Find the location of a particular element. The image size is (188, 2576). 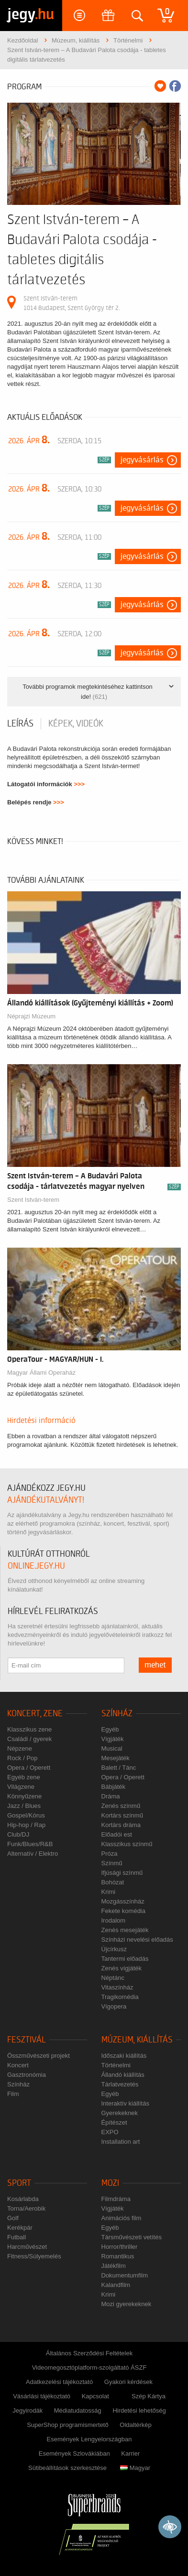

Zenés vígjáték is located at coordinates (121, 1968).